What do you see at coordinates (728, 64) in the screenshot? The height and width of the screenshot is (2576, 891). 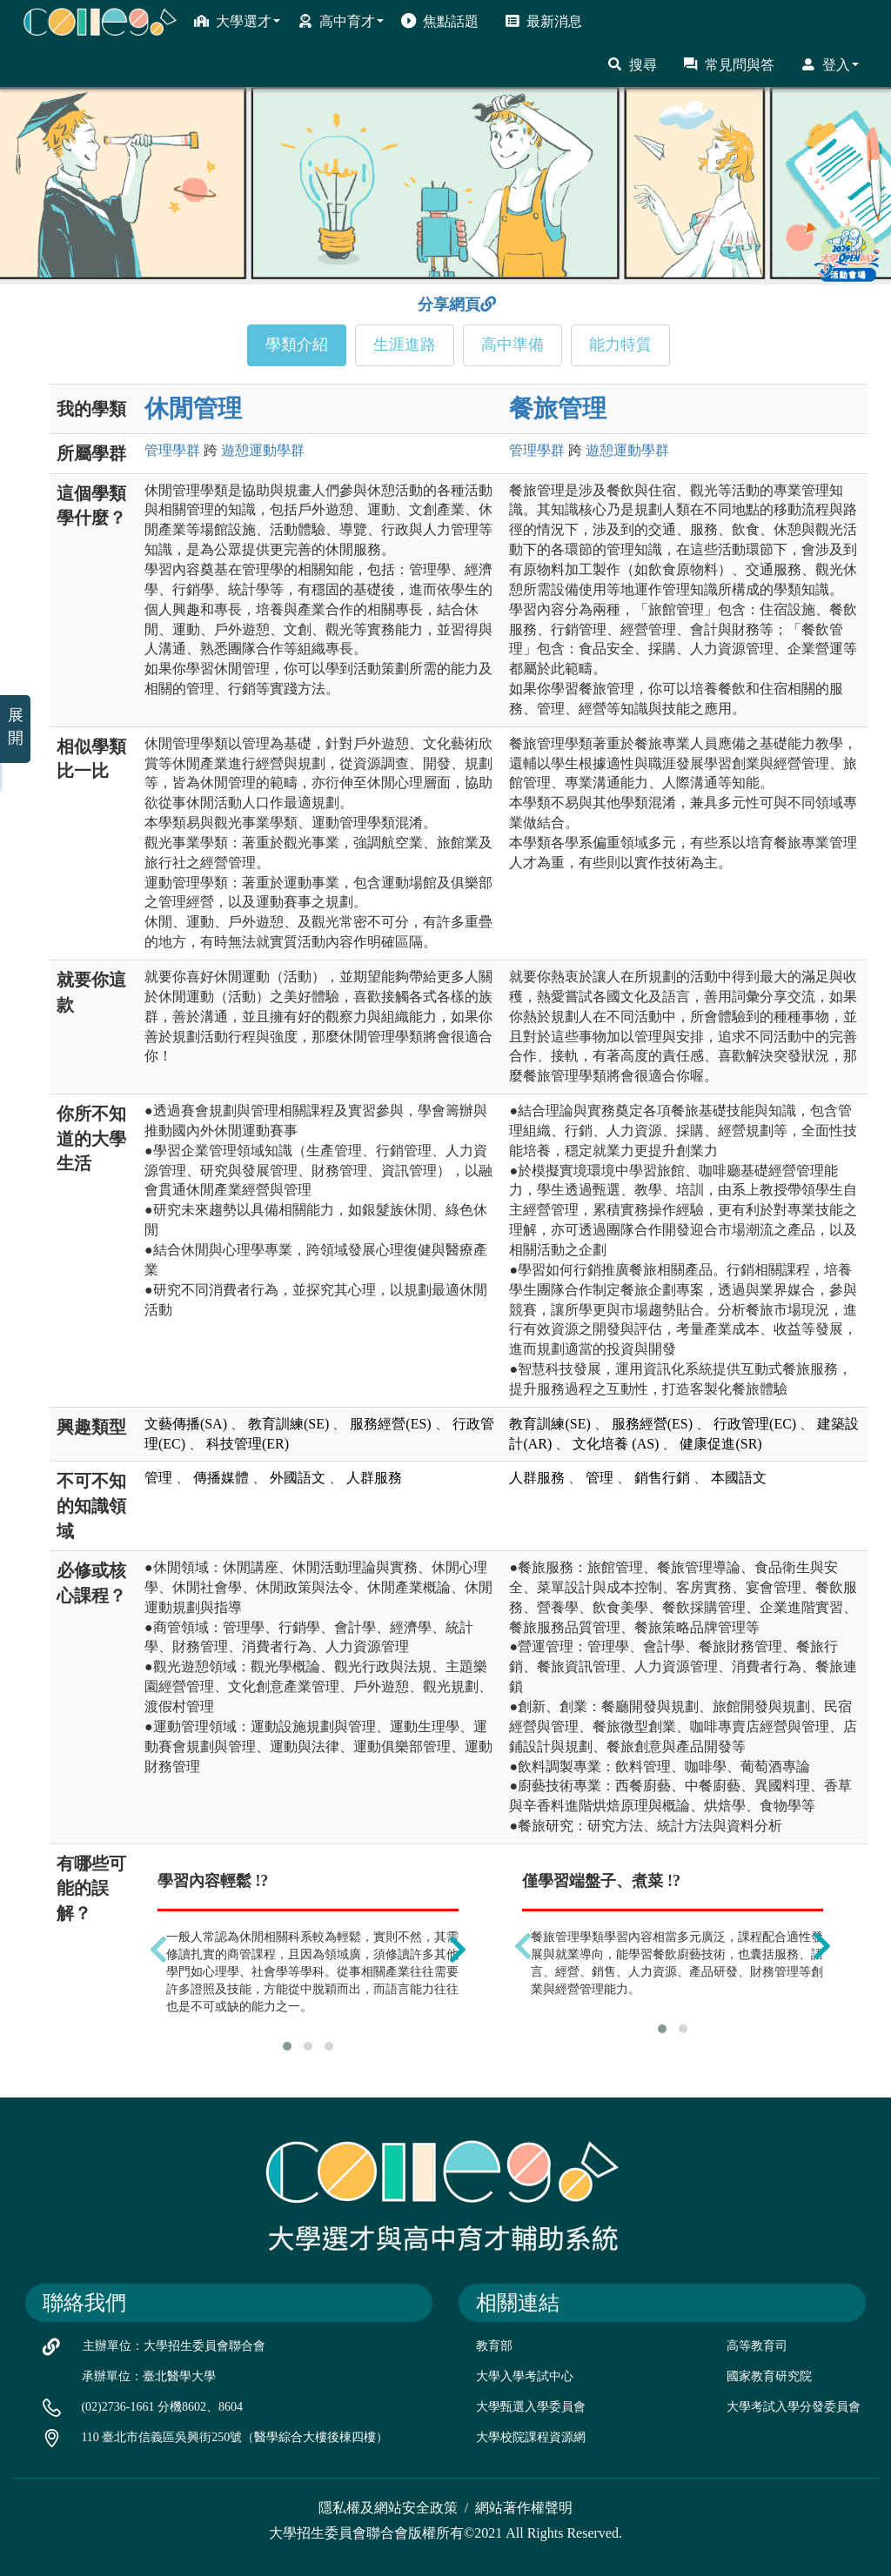 I see `常見問與答` at bounding box center [728, 64].